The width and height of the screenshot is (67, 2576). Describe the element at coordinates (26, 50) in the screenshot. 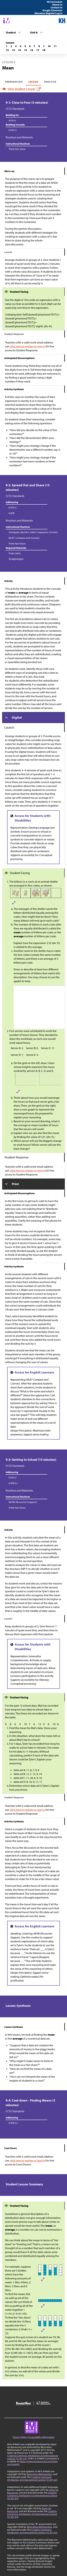

I see `[Lesson 15]` at that location.